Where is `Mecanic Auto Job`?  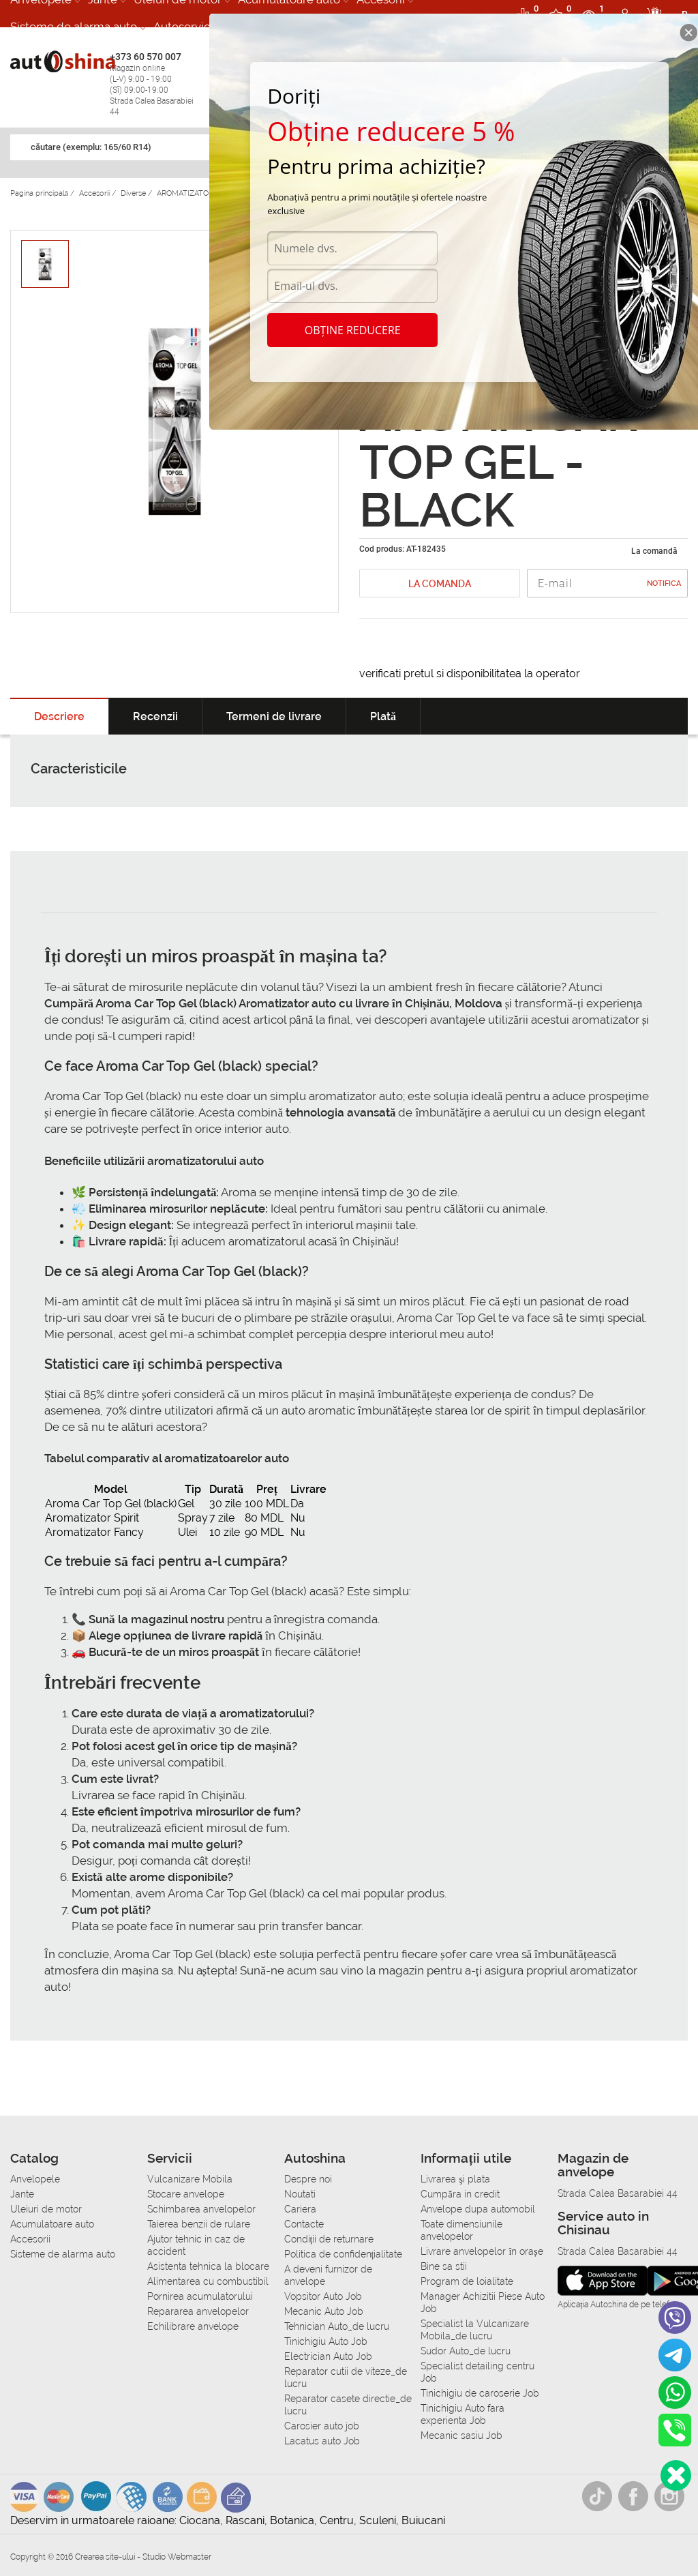 Mecanic Auto Job is located at coordinates (323, 2311).